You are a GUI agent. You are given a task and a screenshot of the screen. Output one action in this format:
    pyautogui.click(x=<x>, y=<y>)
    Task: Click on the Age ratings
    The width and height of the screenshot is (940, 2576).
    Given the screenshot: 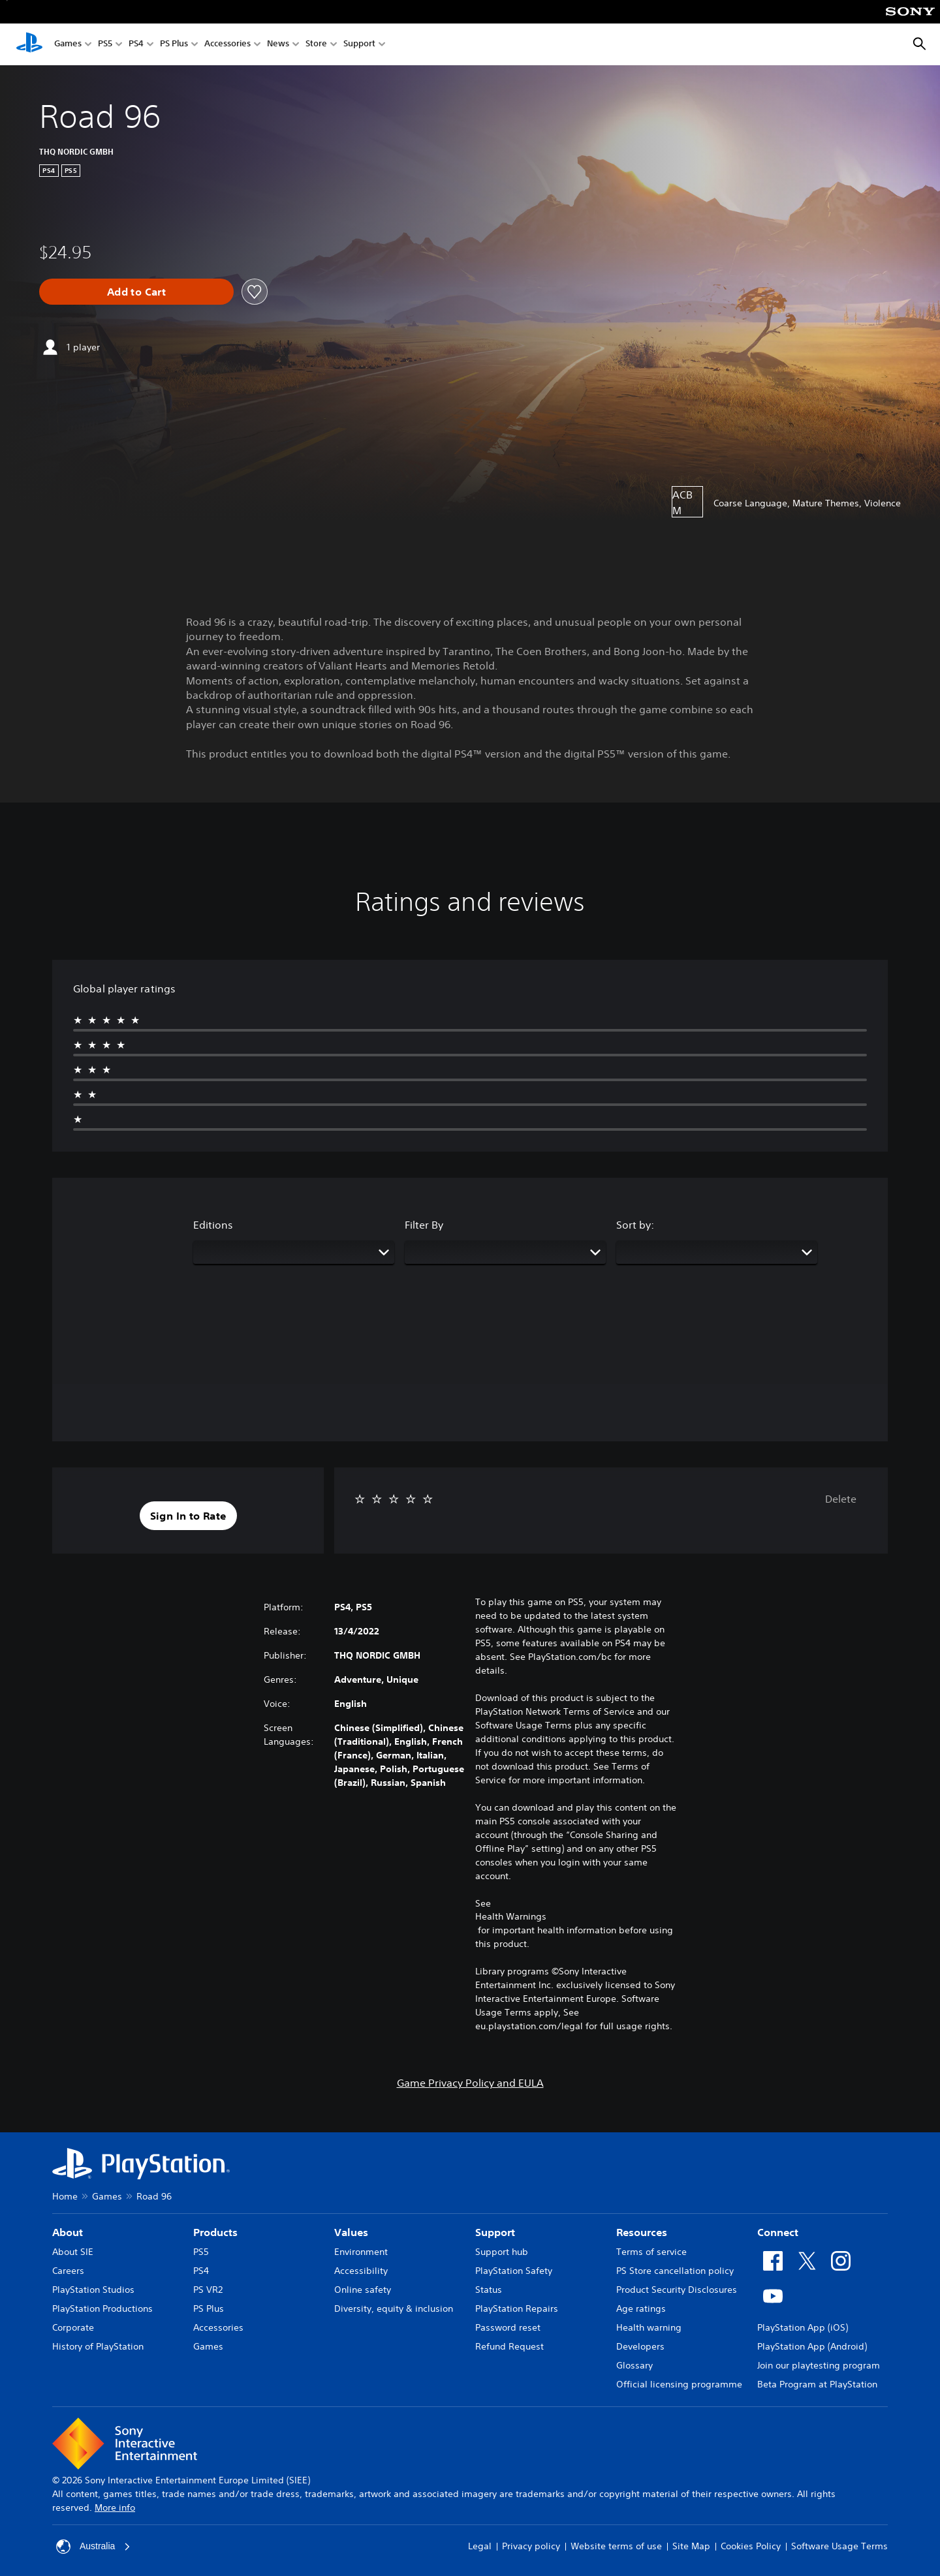 What is the action you would take?
    pyautogui.click(x=641, y=2308)
    